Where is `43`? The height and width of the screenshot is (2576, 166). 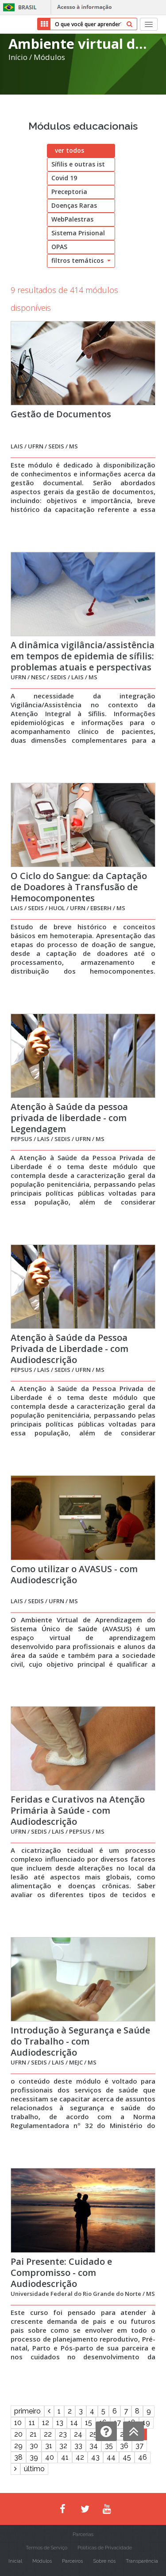 43 is located at coordinates (95, 2457).